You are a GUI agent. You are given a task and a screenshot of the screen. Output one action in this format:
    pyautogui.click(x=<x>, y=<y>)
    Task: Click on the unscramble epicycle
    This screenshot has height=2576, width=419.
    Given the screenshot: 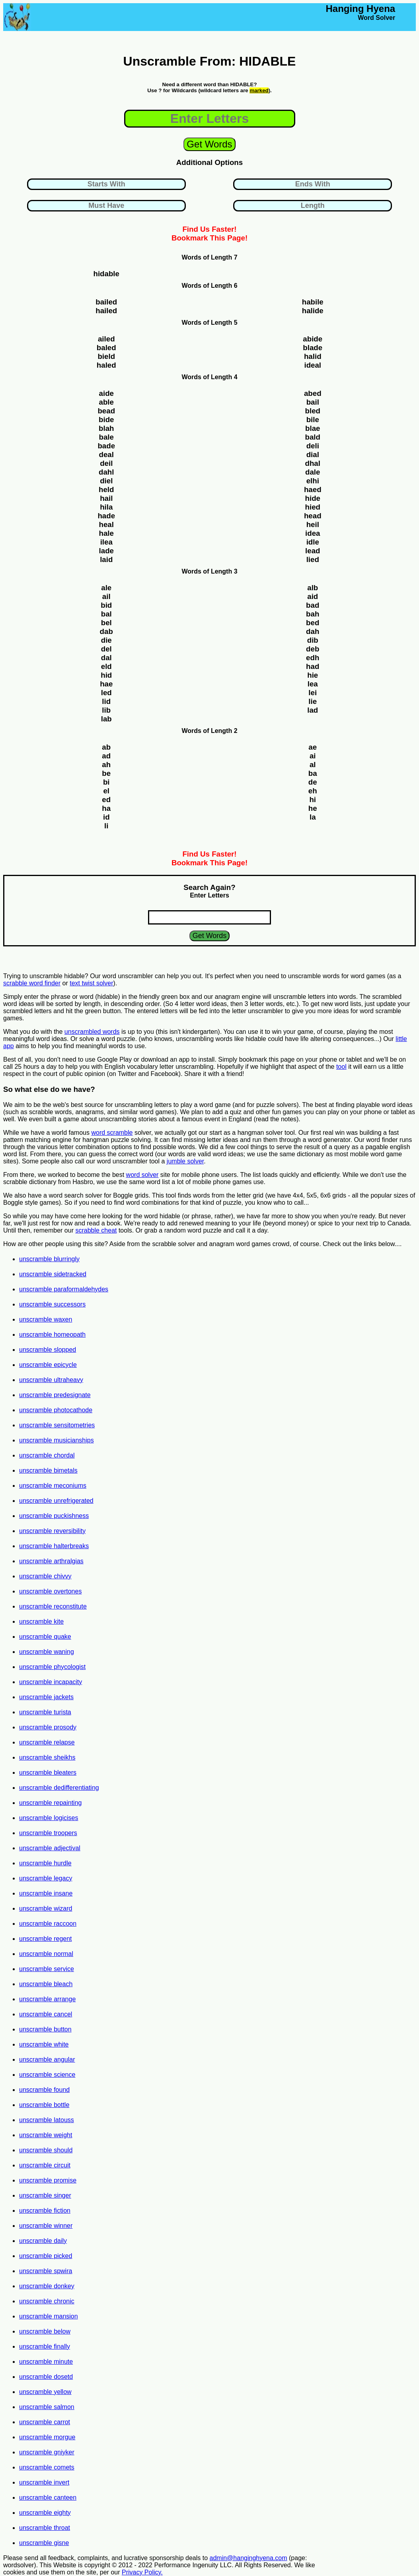 What is the action you would take?
    pyautogui.click(x=48, y=1364)
    